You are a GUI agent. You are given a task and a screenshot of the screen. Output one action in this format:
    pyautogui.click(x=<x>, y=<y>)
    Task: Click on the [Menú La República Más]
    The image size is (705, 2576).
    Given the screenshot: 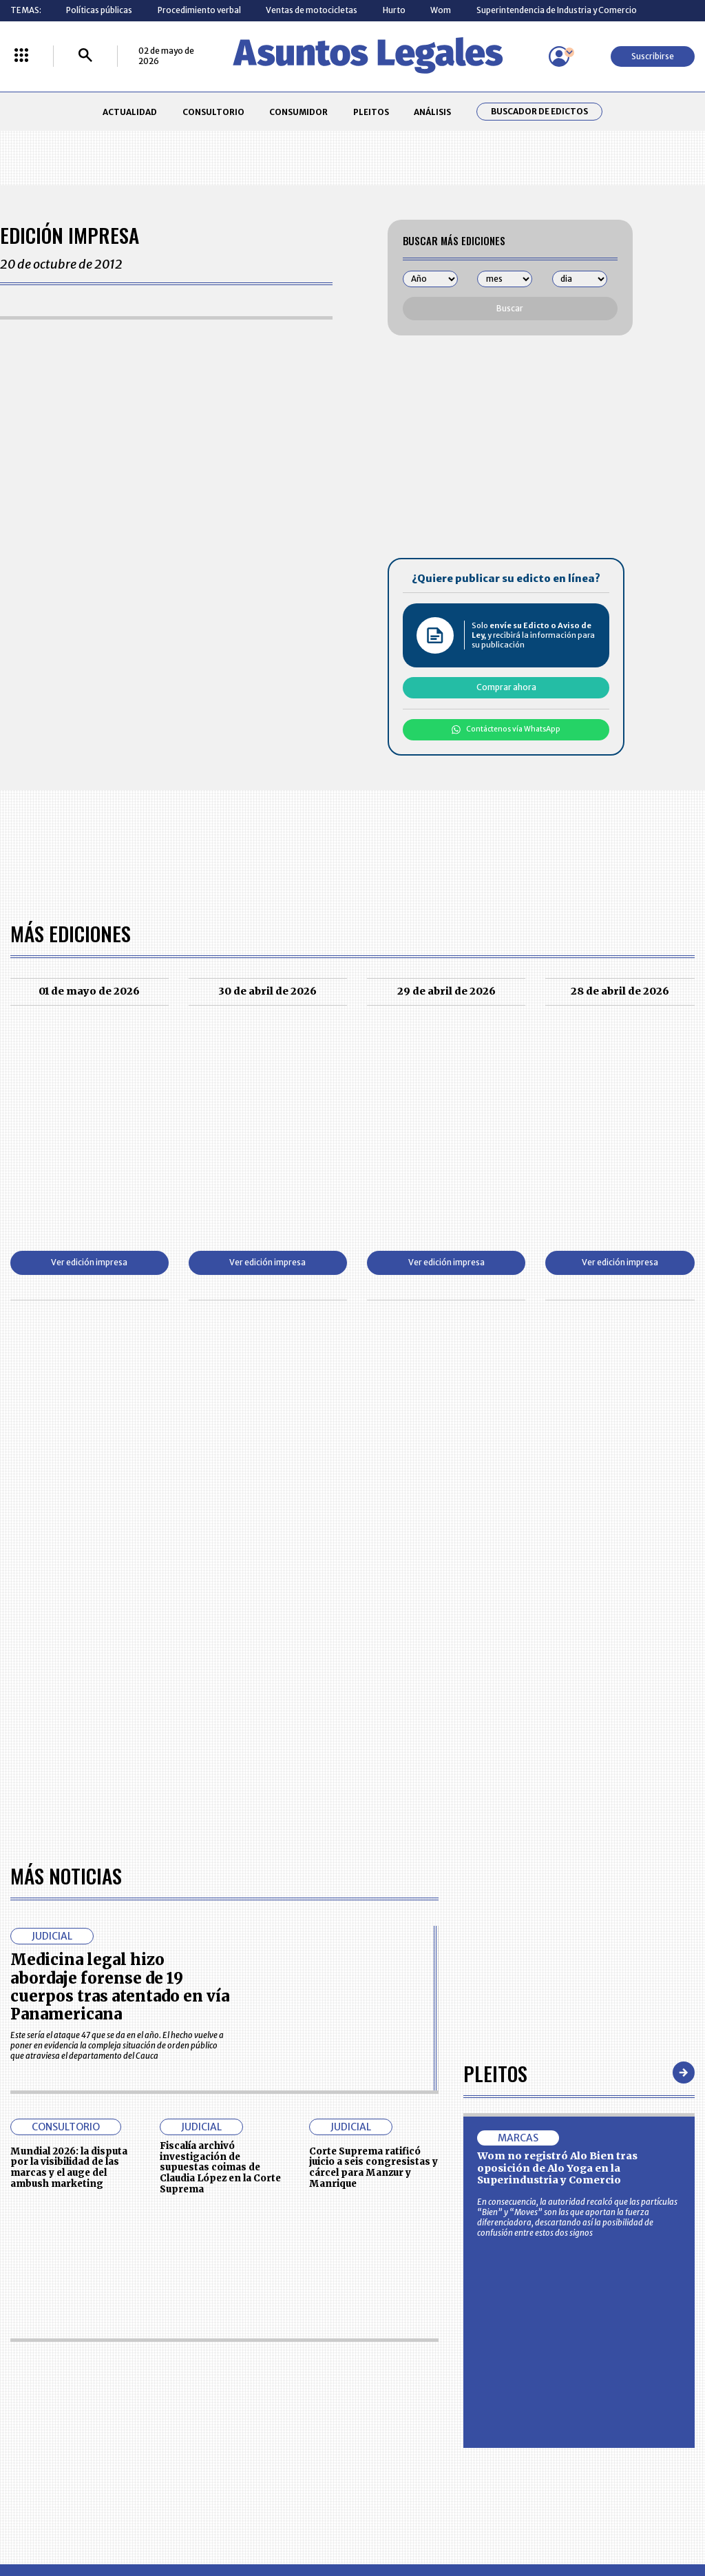 What is the action you would take?
    pyautogui.click(x=21, y=56)
    